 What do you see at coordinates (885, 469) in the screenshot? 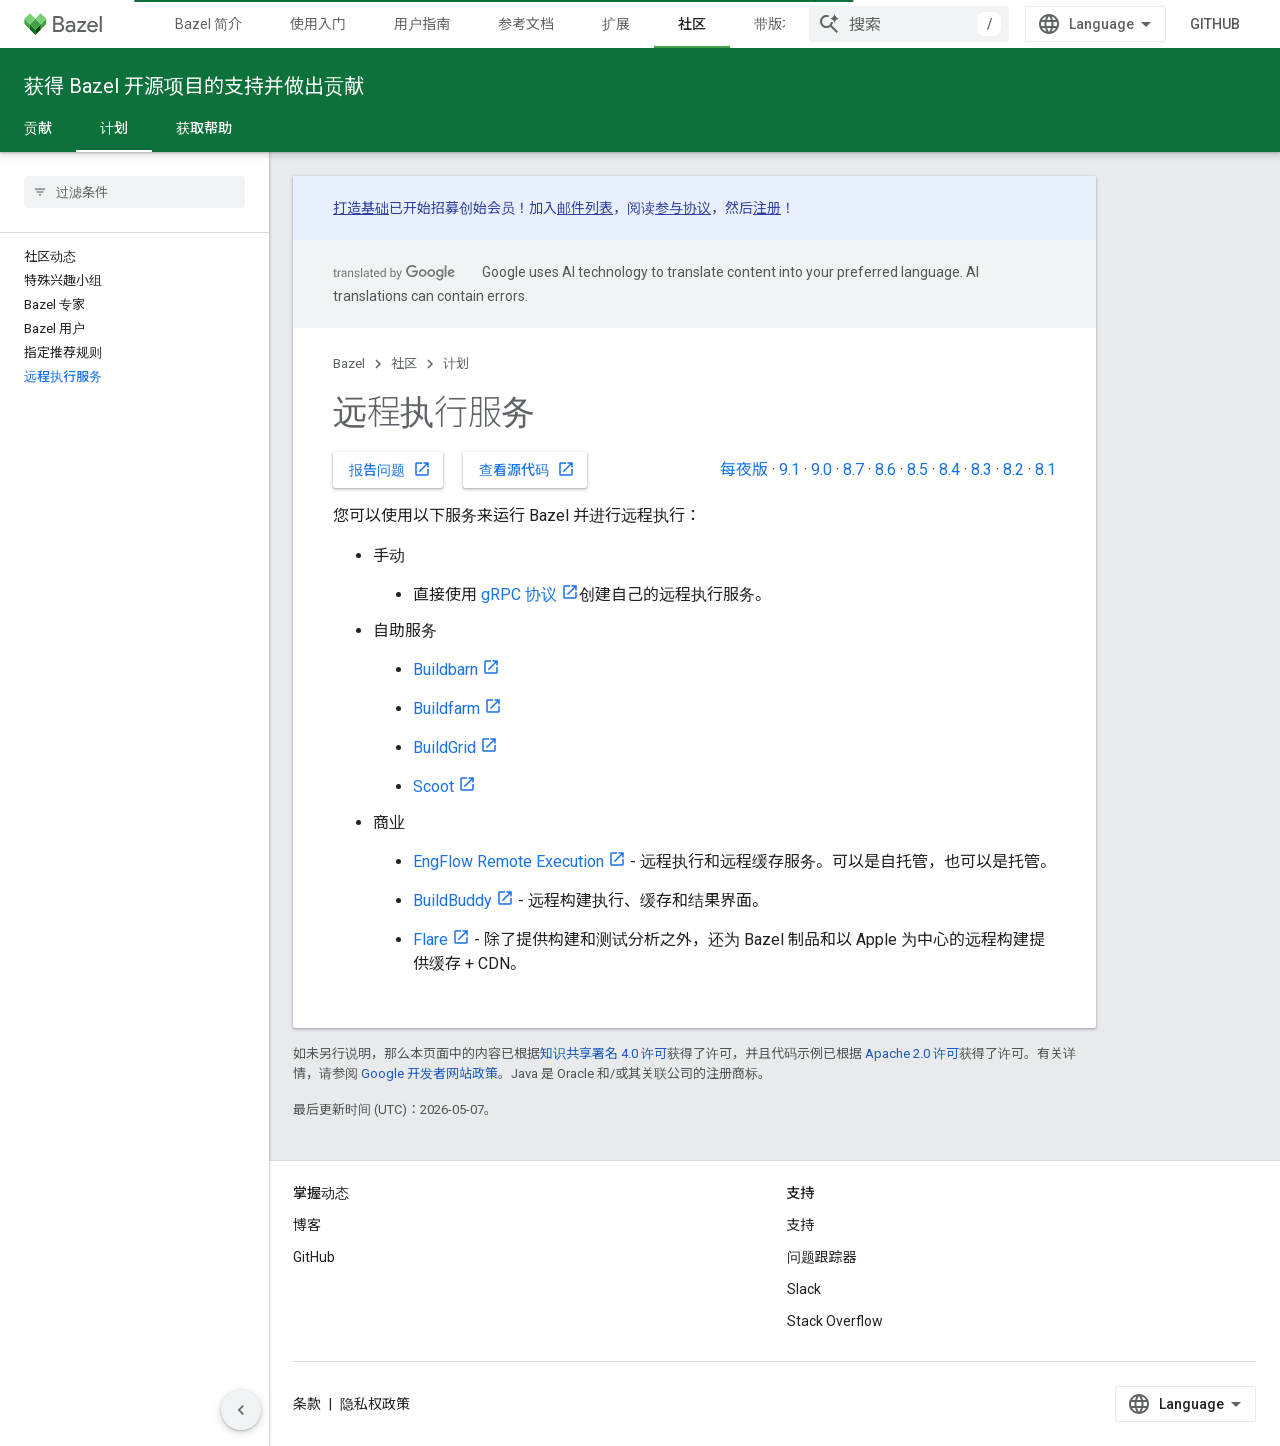
I see `8.6` at bounding box center [885, 469].